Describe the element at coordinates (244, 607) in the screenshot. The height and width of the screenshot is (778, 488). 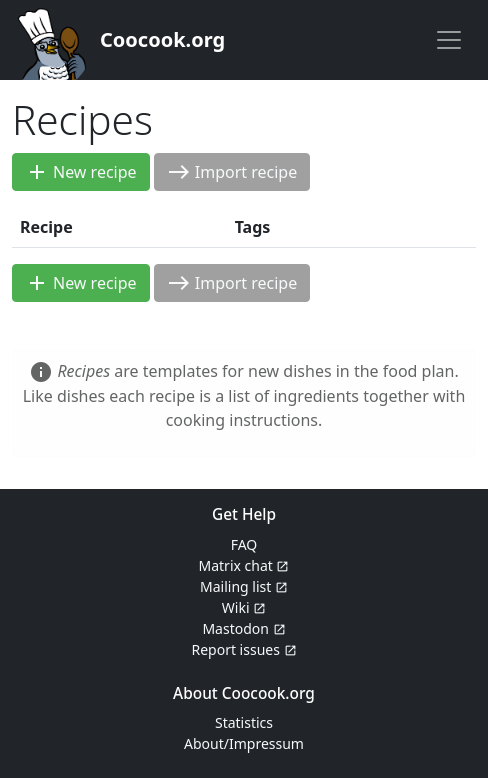
I see `Wiki` at that location.